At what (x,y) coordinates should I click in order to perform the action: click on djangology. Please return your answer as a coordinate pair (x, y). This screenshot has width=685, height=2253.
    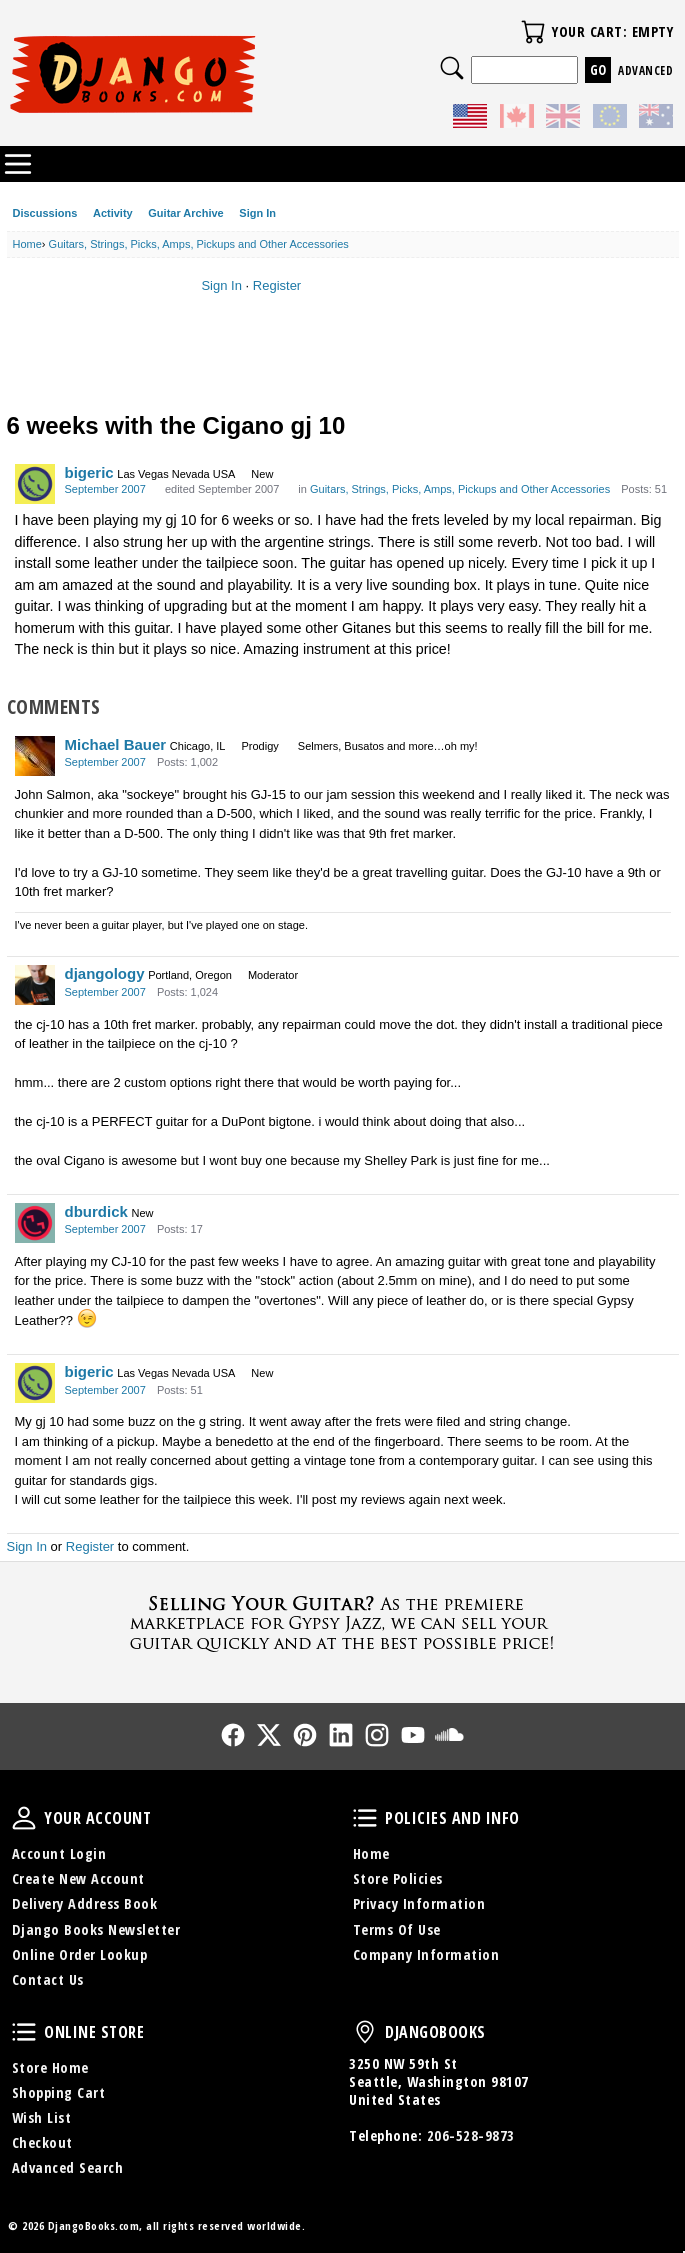
    Looking at the image, I should click on (105, 973).